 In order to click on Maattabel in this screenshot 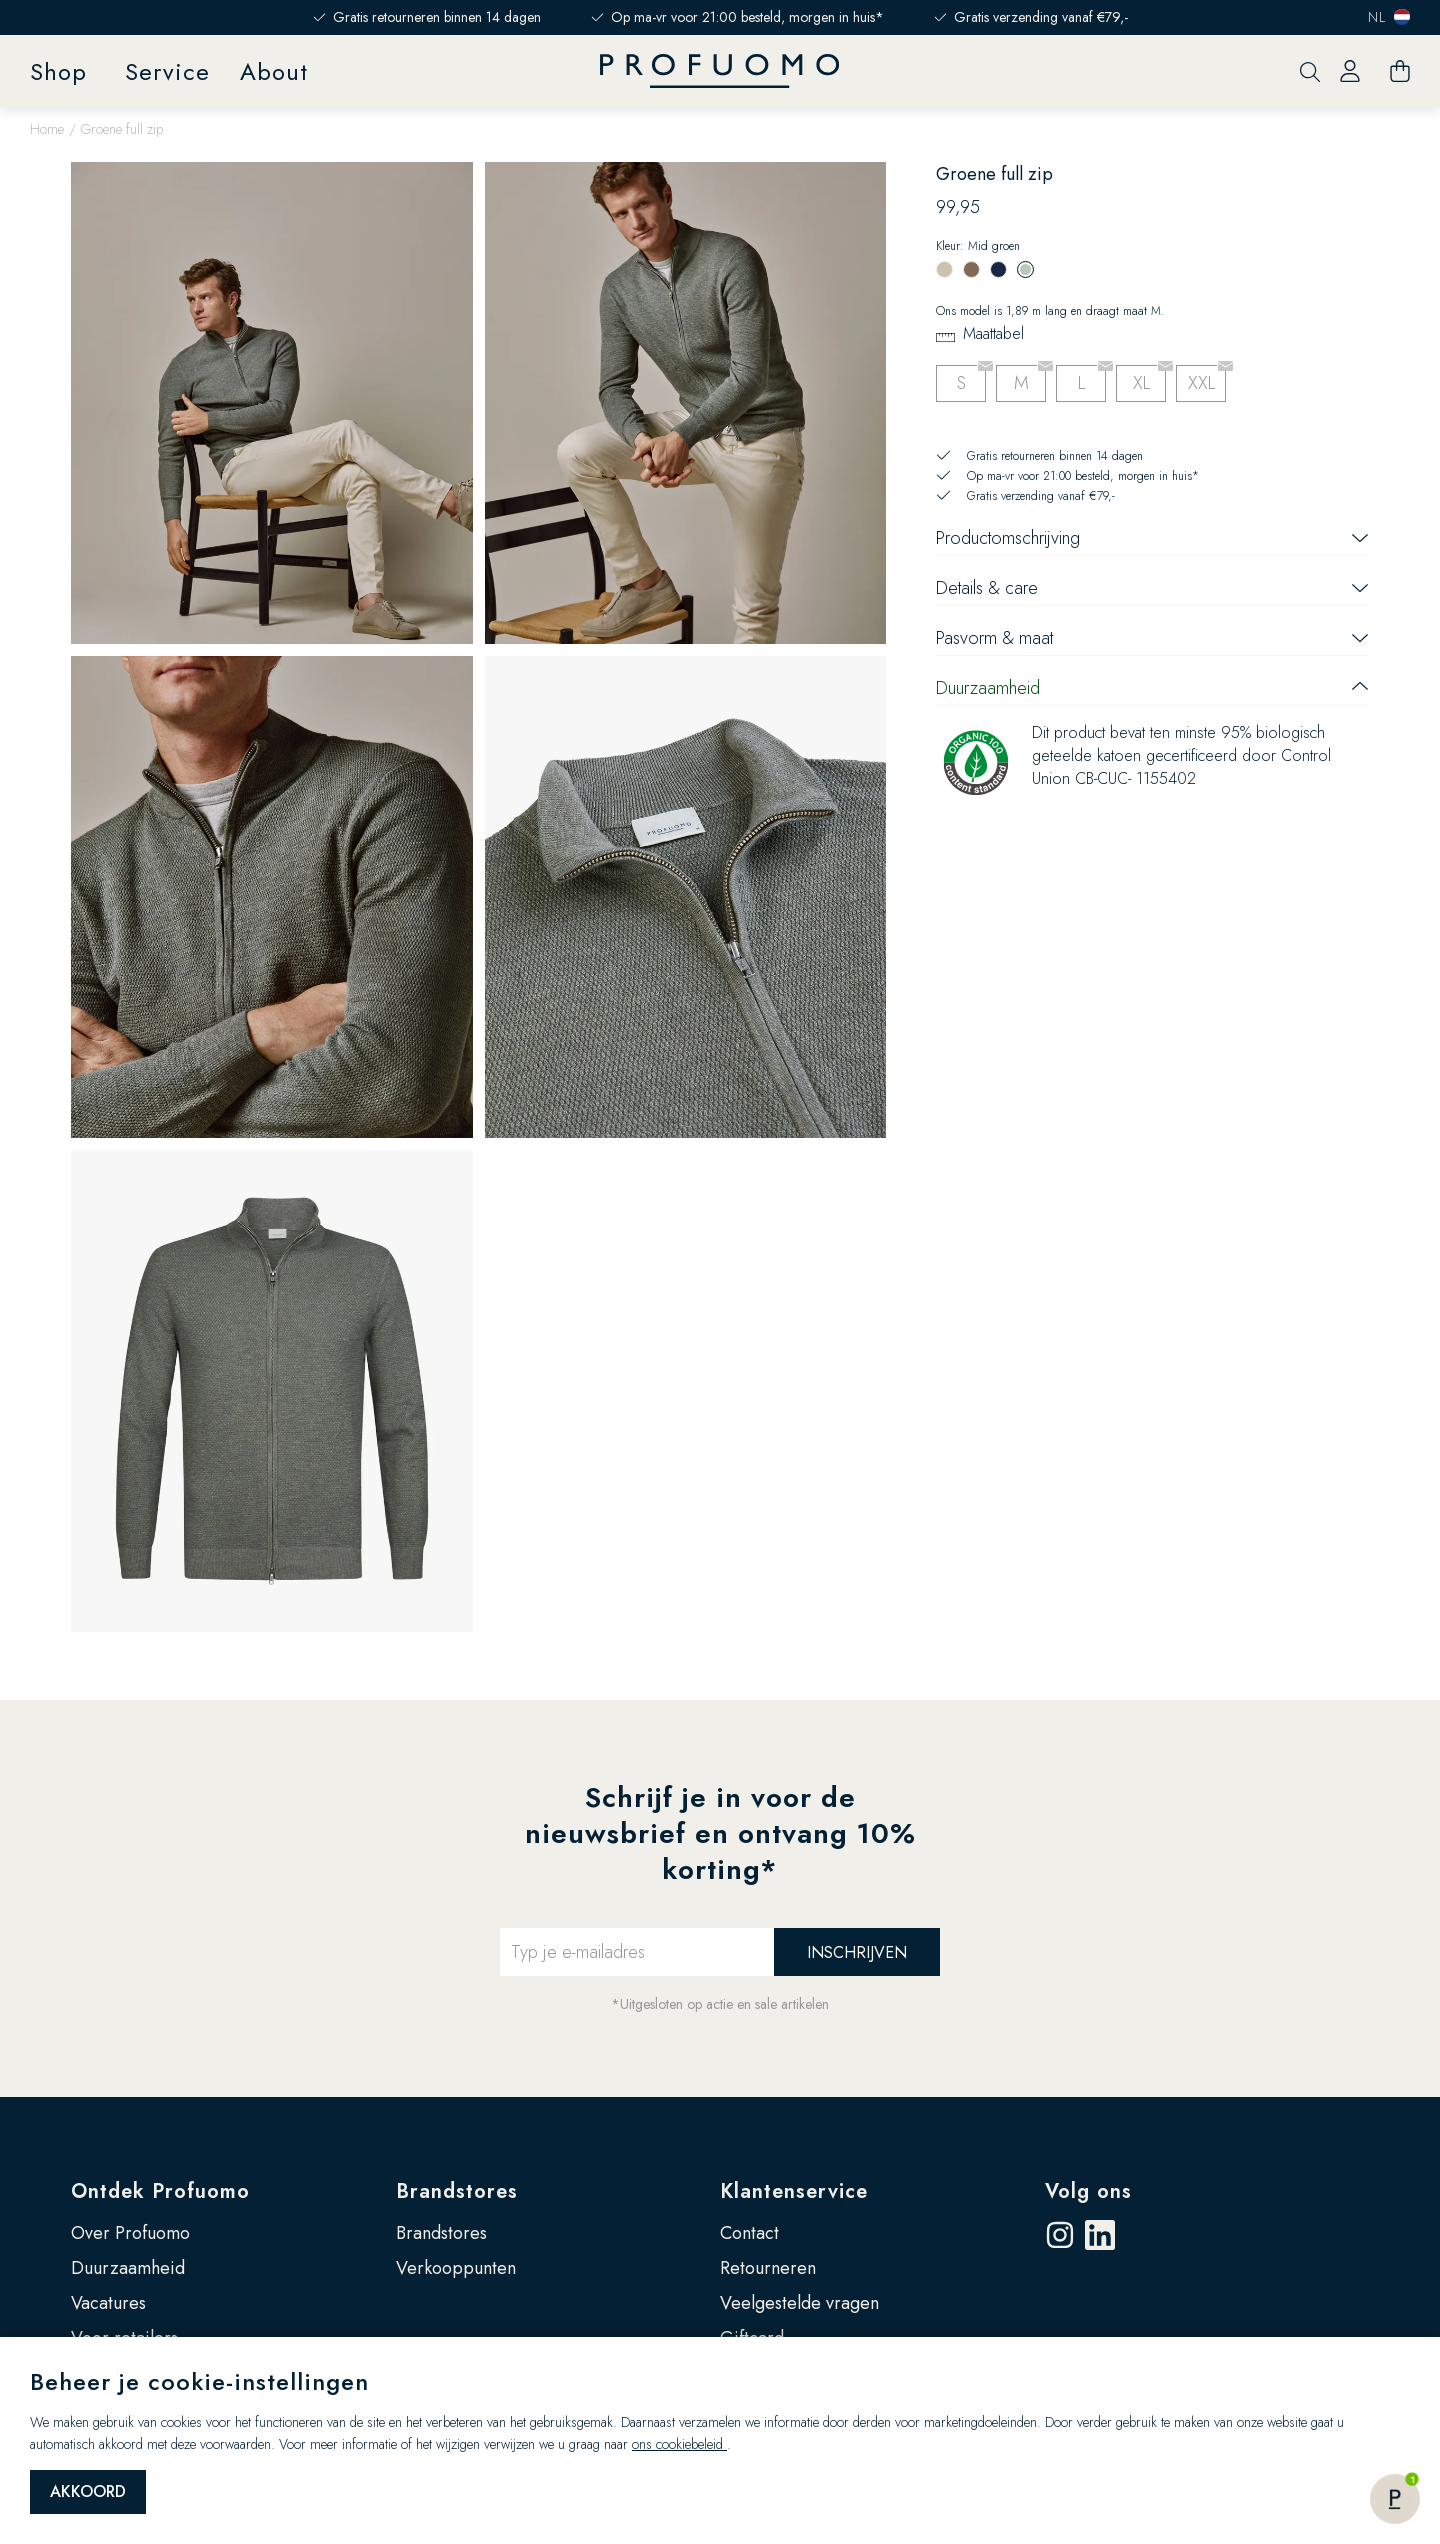, I will do `click(993, 333)`.